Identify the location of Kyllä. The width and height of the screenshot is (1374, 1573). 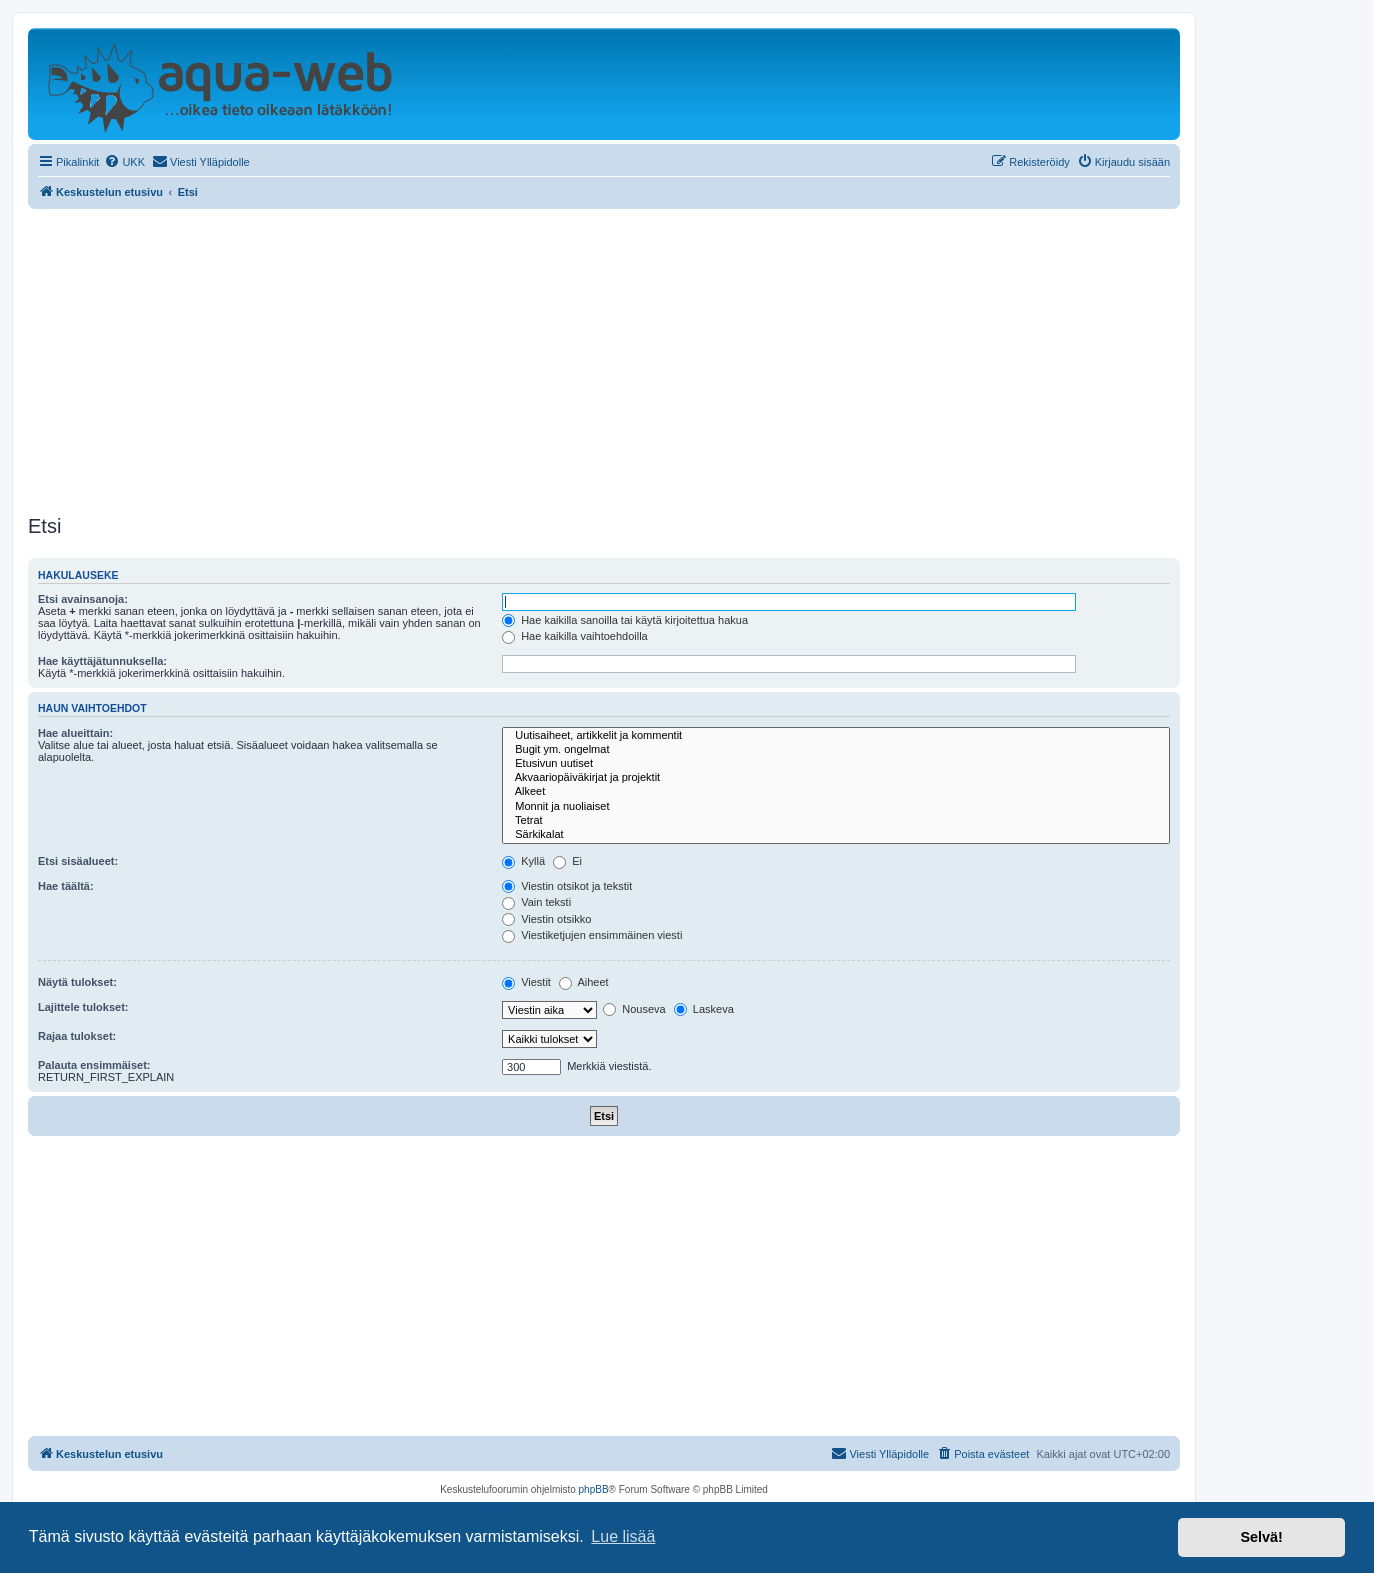
(523, 861).